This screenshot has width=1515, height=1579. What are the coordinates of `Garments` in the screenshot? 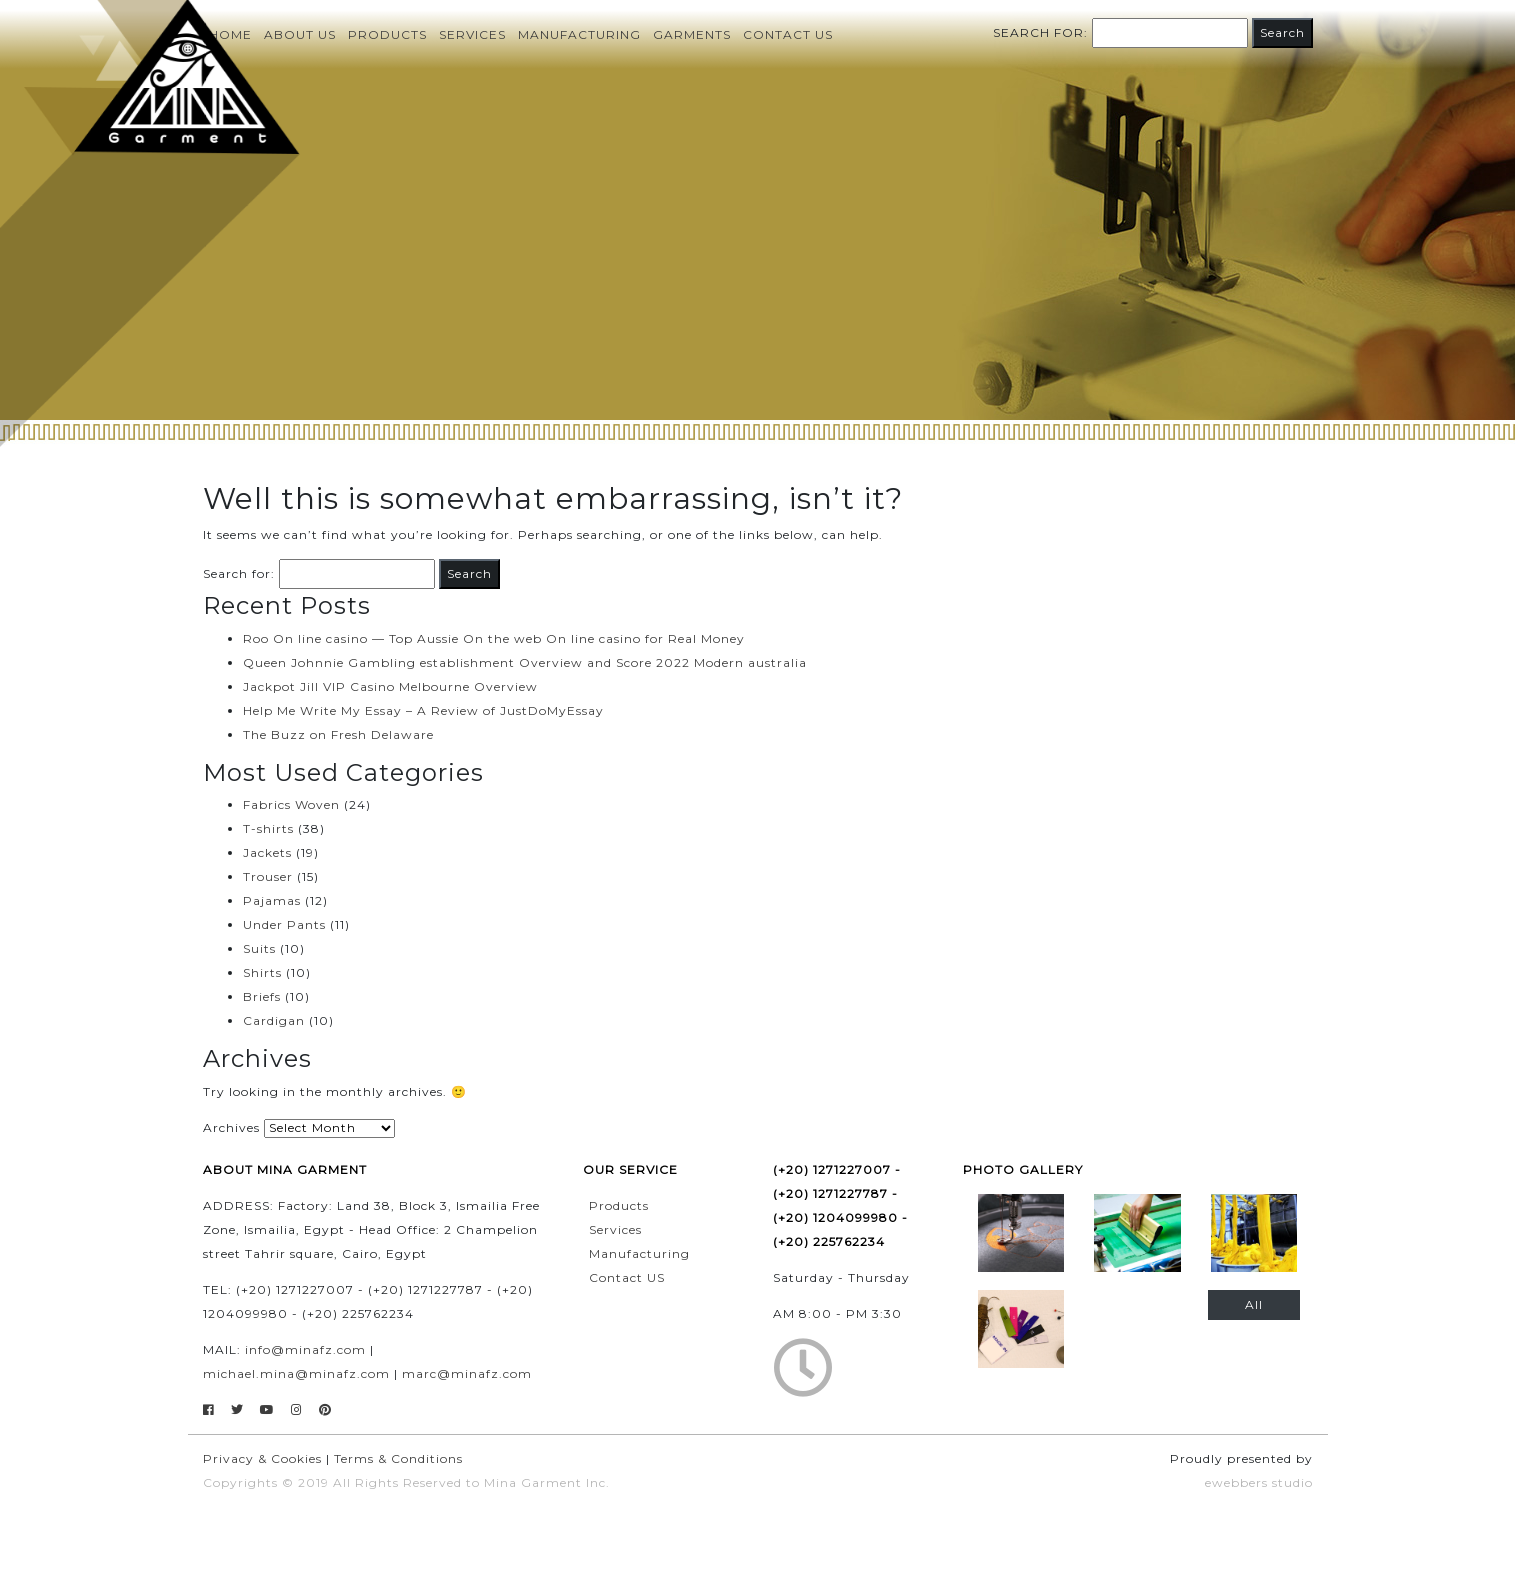 It's located at (692, 34).